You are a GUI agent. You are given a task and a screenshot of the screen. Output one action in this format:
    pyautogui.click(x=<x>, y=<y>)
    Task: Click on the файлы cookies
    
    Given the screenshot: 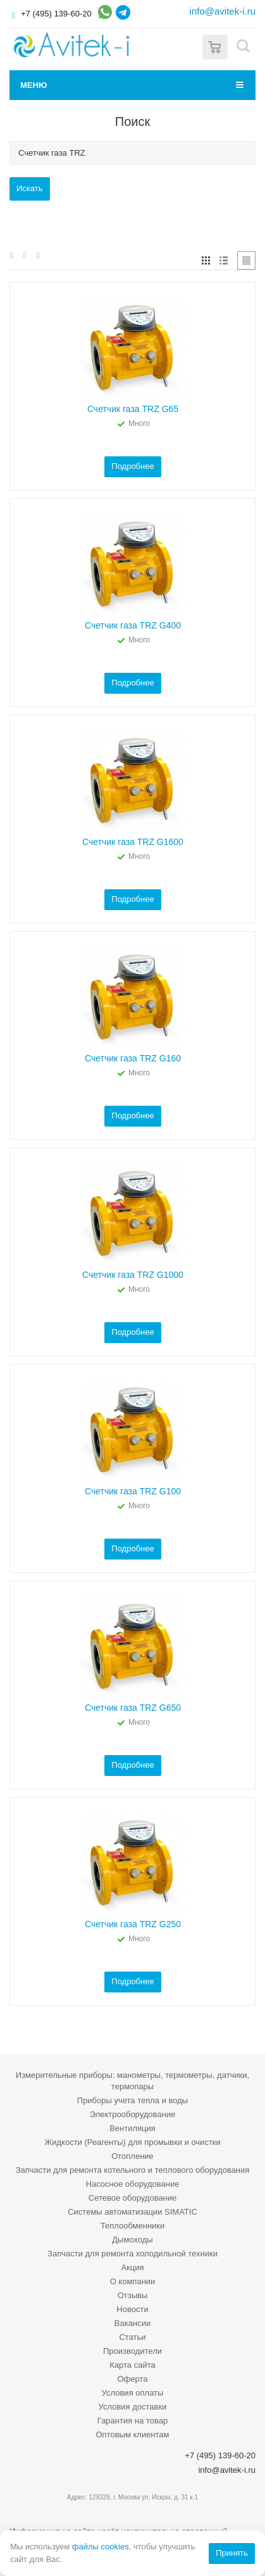 What is the action you would take?
    pyautogui.click(x=100, y=2546)
    